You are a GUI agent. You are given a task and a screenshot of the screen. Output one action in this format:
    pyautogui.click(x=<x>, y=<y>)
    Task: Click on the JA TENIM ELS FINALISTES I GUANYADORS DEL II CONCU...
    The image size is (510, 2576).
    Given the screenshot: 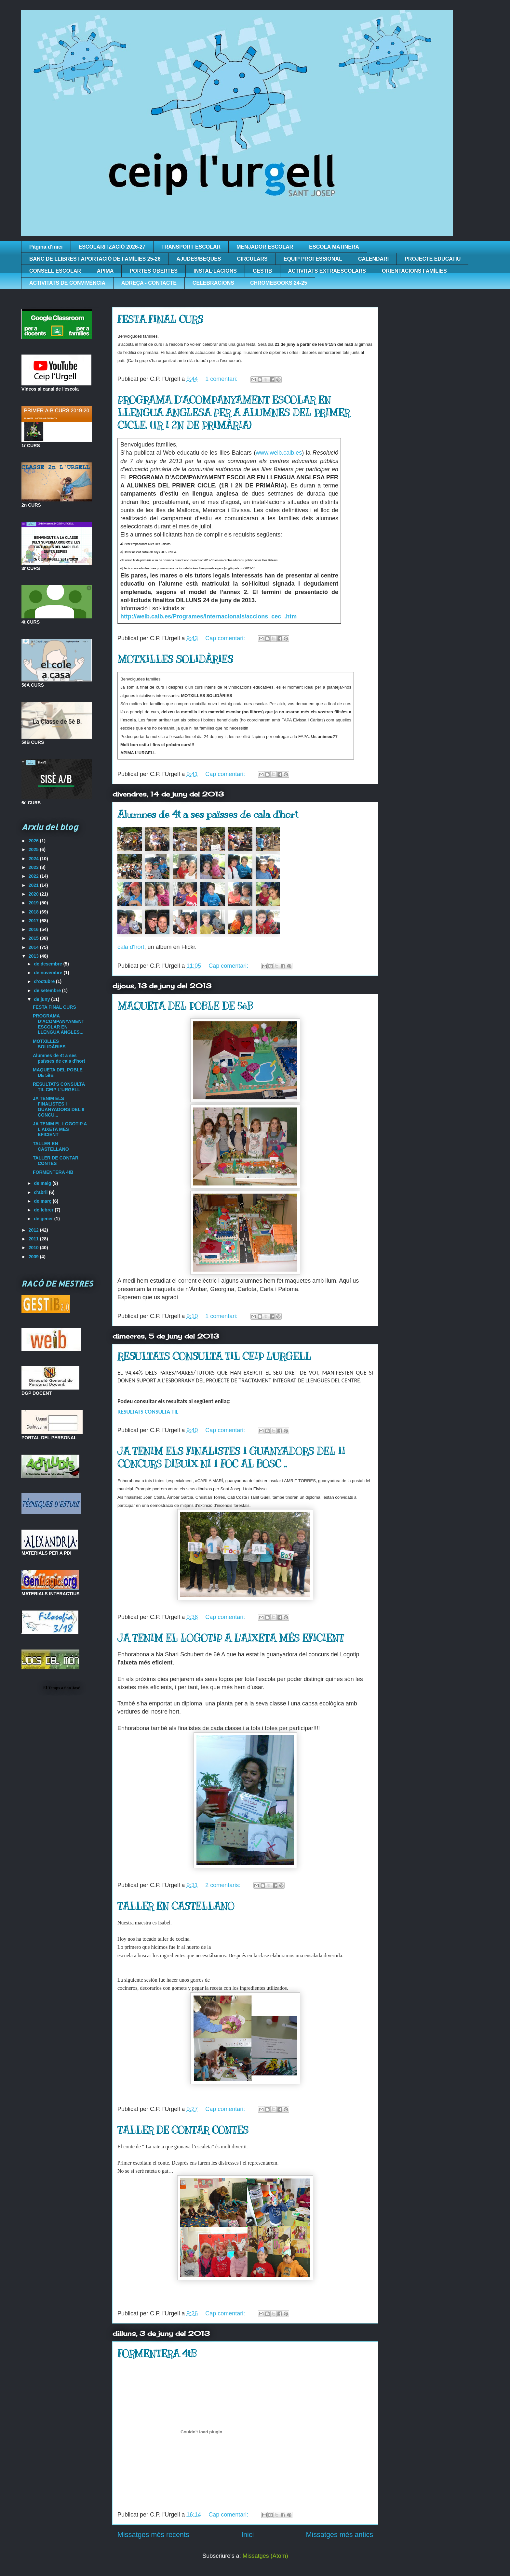 What is the action you would take?
    pyautogui.click(x=58, y=1106)
    